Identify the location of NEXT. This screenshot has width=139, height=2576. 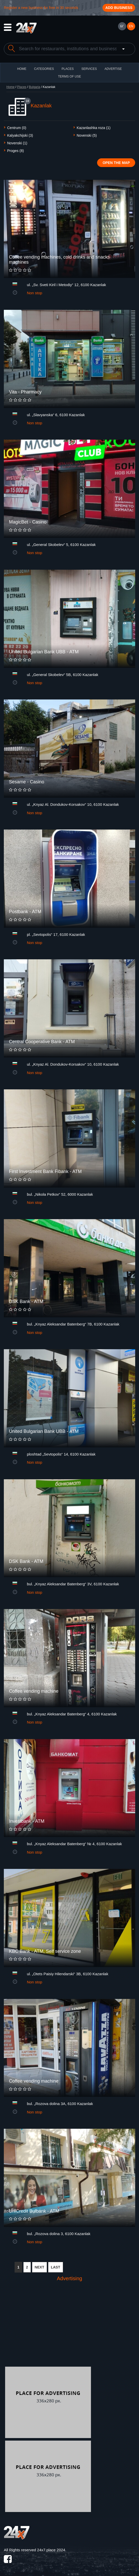
(39, 2267).